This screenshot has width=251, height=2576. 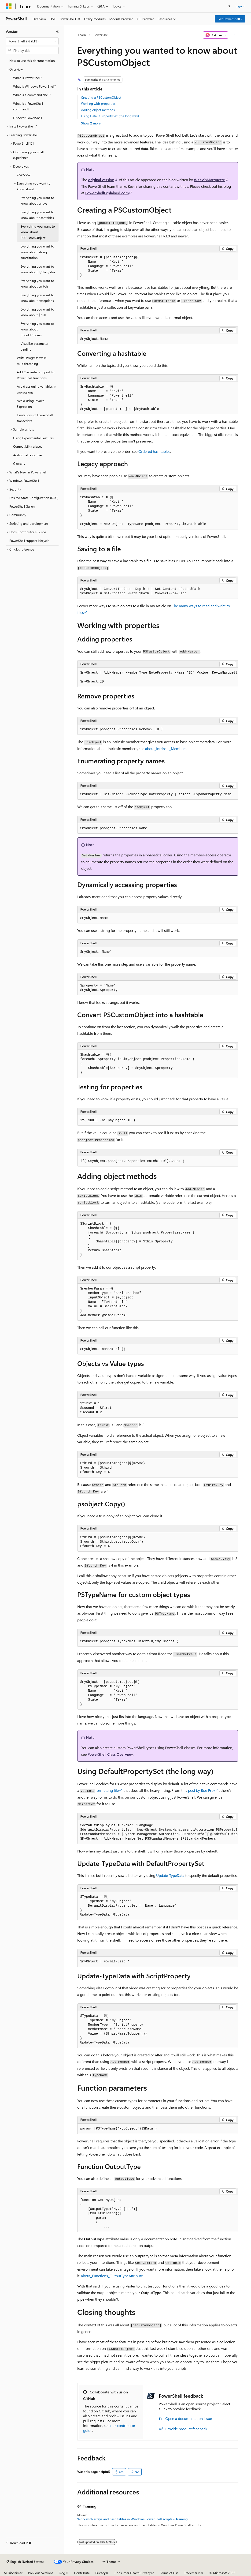 What do you see at coordinates (33, 438) in the screenshot?
I see `Using Experimental Features [treeitem]` at bounding box center [33, 438].